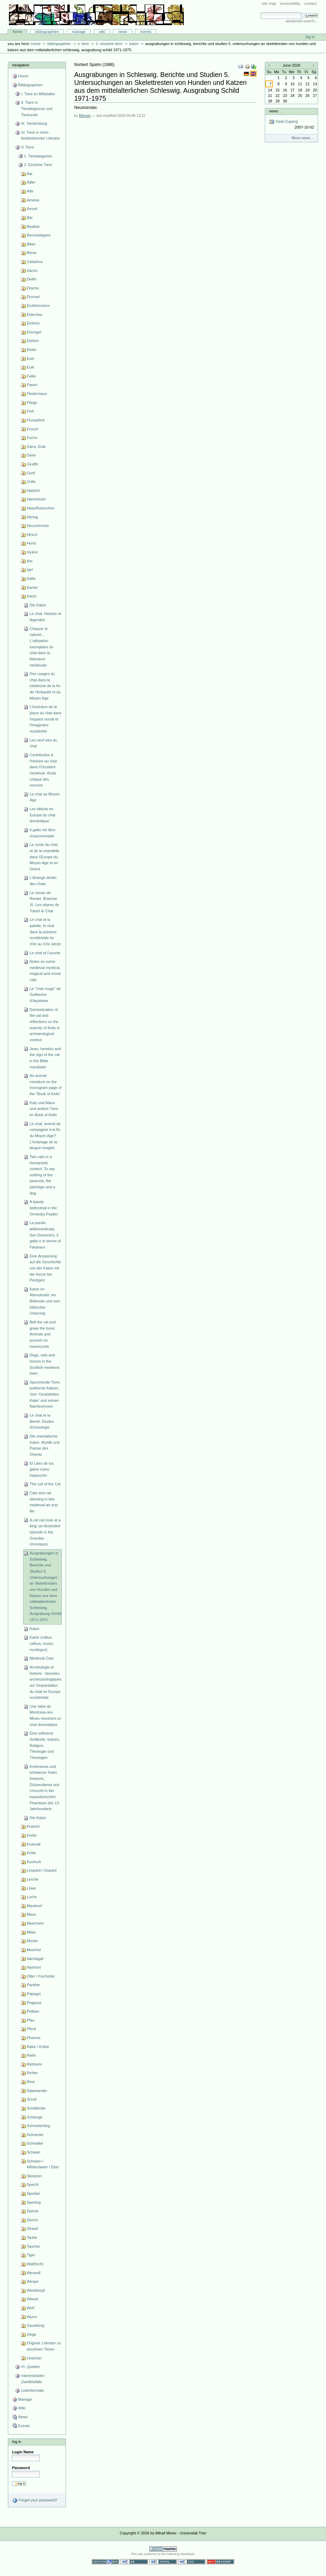 The image size is (326, 2576). Describe the element at coordinates (31, 1853) in the screenshot. I see `Kröte` at that location.